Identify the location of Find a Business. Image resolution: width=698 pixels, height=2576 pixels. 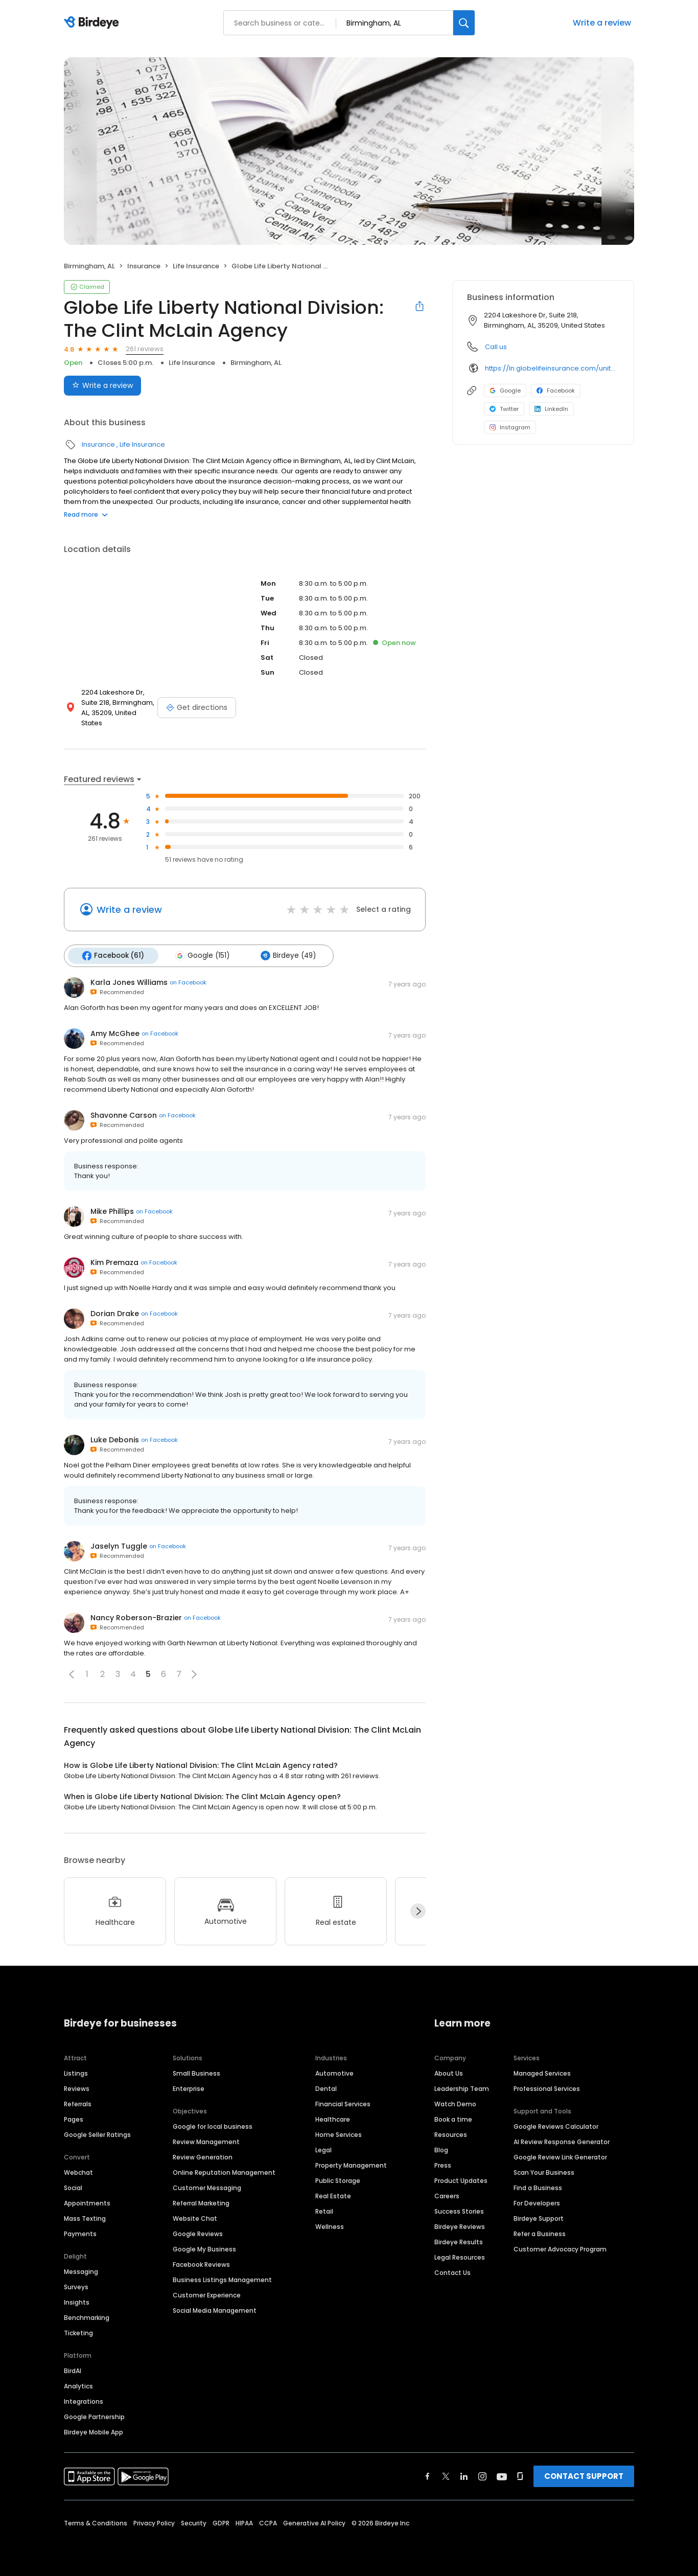
(538, 2186).